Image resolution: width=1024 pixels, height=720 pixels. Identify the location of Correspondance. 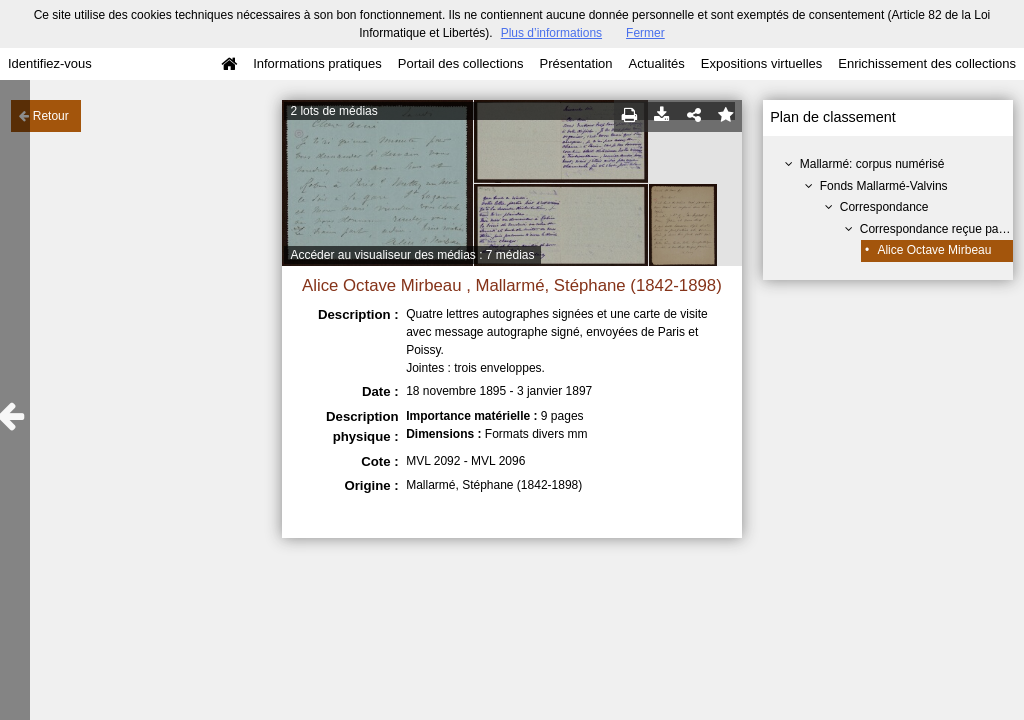
(884, 207).